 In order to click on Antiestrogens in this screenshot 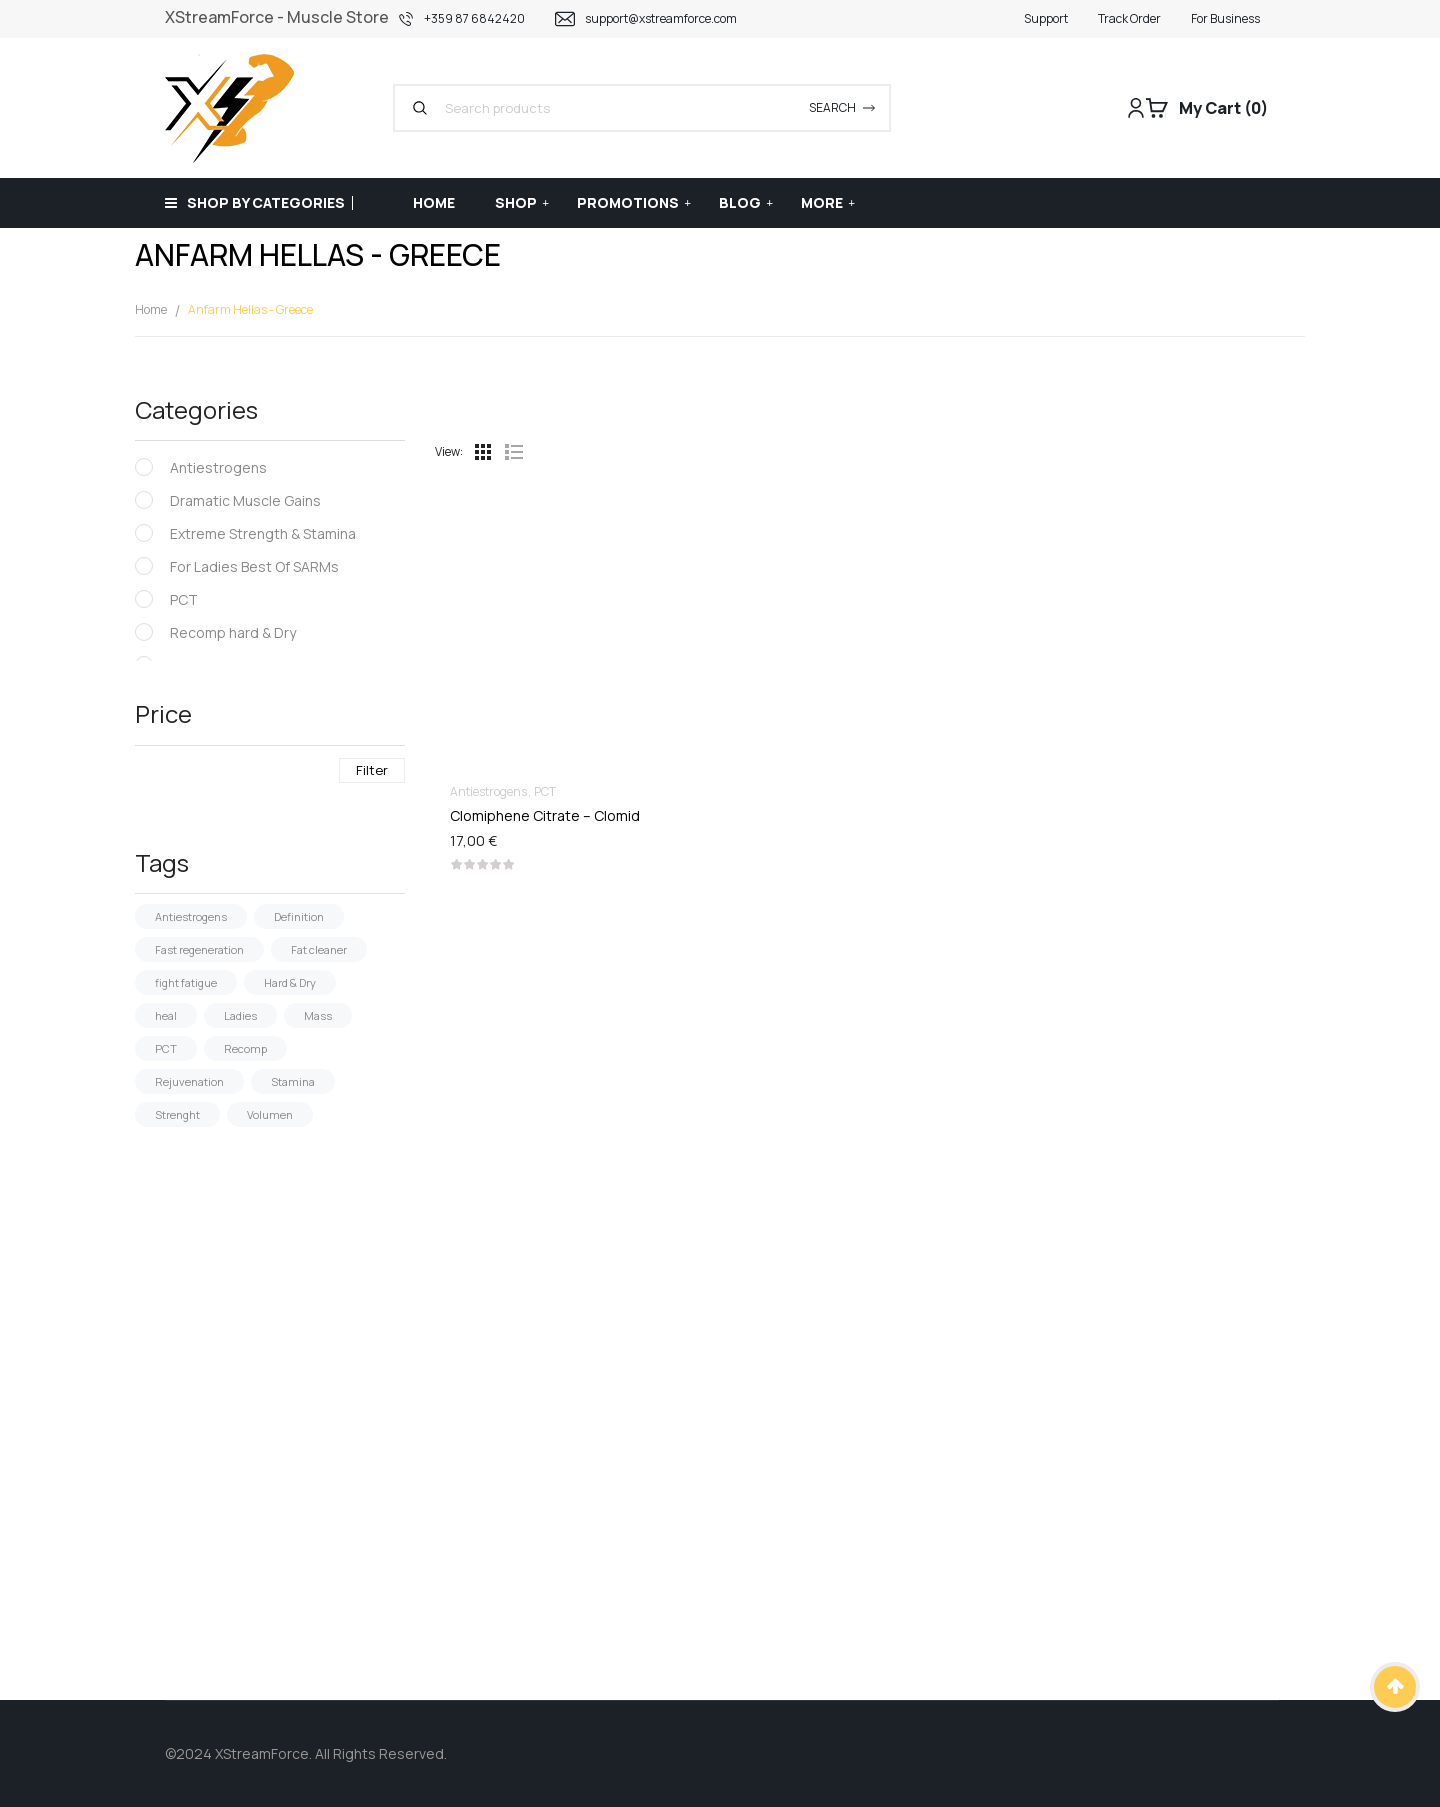, I will do `click(218, 467)`.